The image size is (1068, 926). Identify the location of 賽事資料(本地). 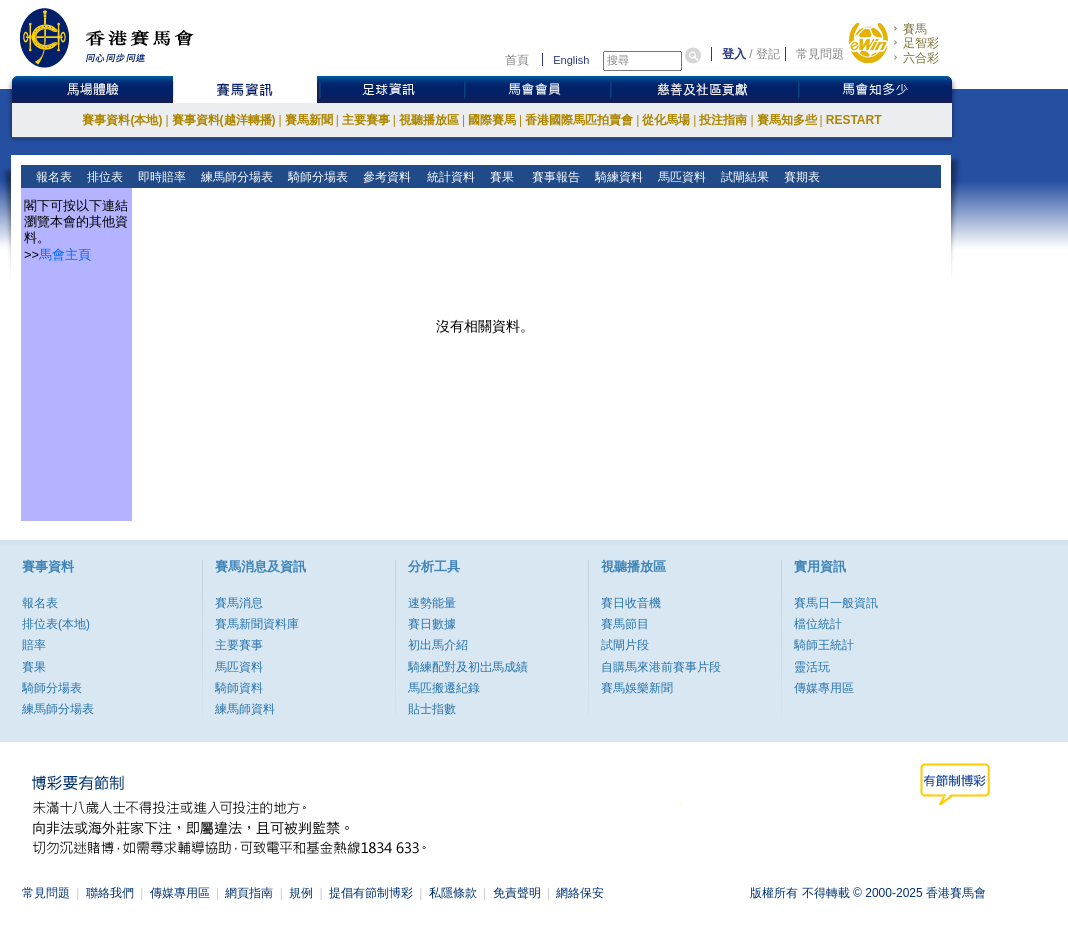
(122, 120).